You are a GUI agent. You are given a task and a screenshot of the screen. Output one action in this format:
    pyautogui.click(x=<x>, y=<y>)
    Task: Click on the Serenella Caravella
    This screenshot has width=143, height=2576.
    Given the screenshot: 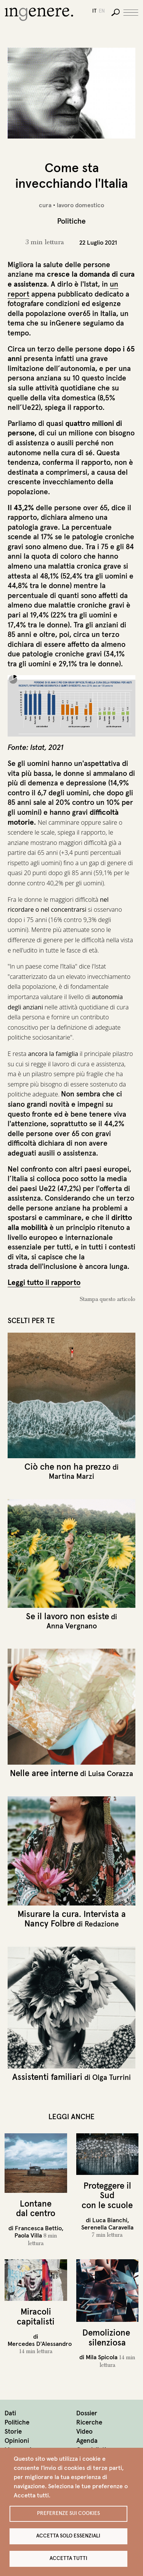 What is the action you would take?
    pyautogui.click(x=107, y=2227)
    